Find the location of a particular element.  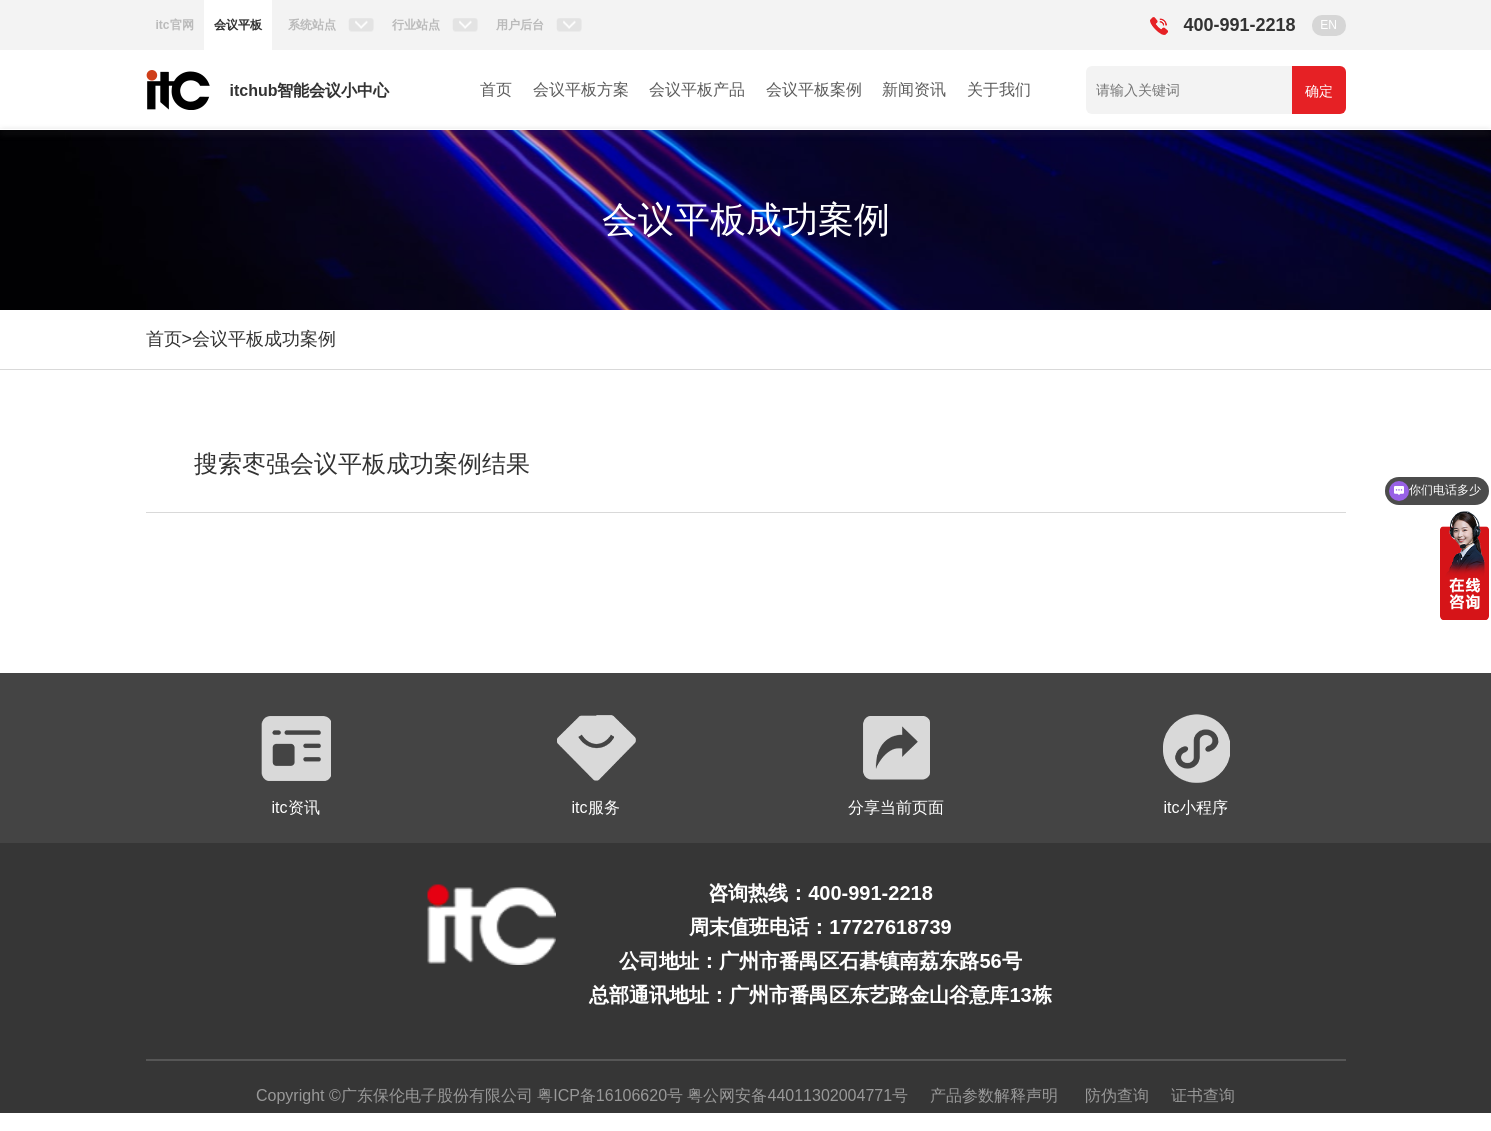

证书查询 is located at coordinates (1203, 1095).